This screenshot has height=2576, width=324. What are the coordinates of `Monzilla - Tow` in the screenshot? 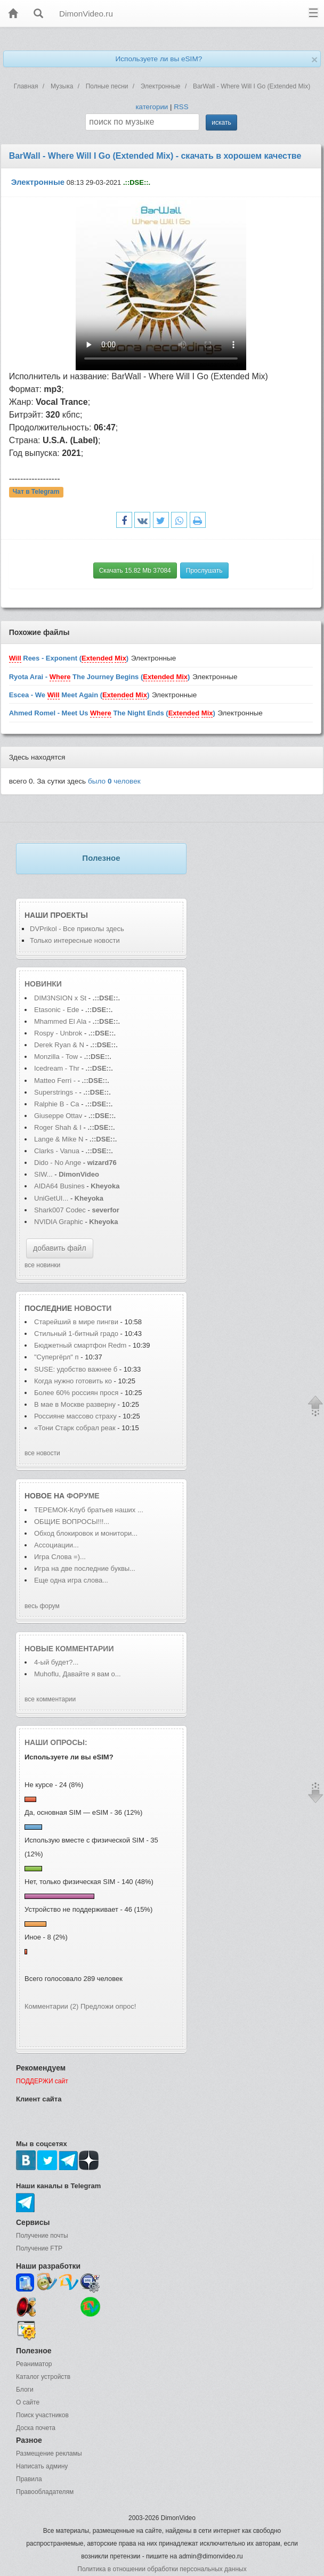 It's located at (56, 1057).